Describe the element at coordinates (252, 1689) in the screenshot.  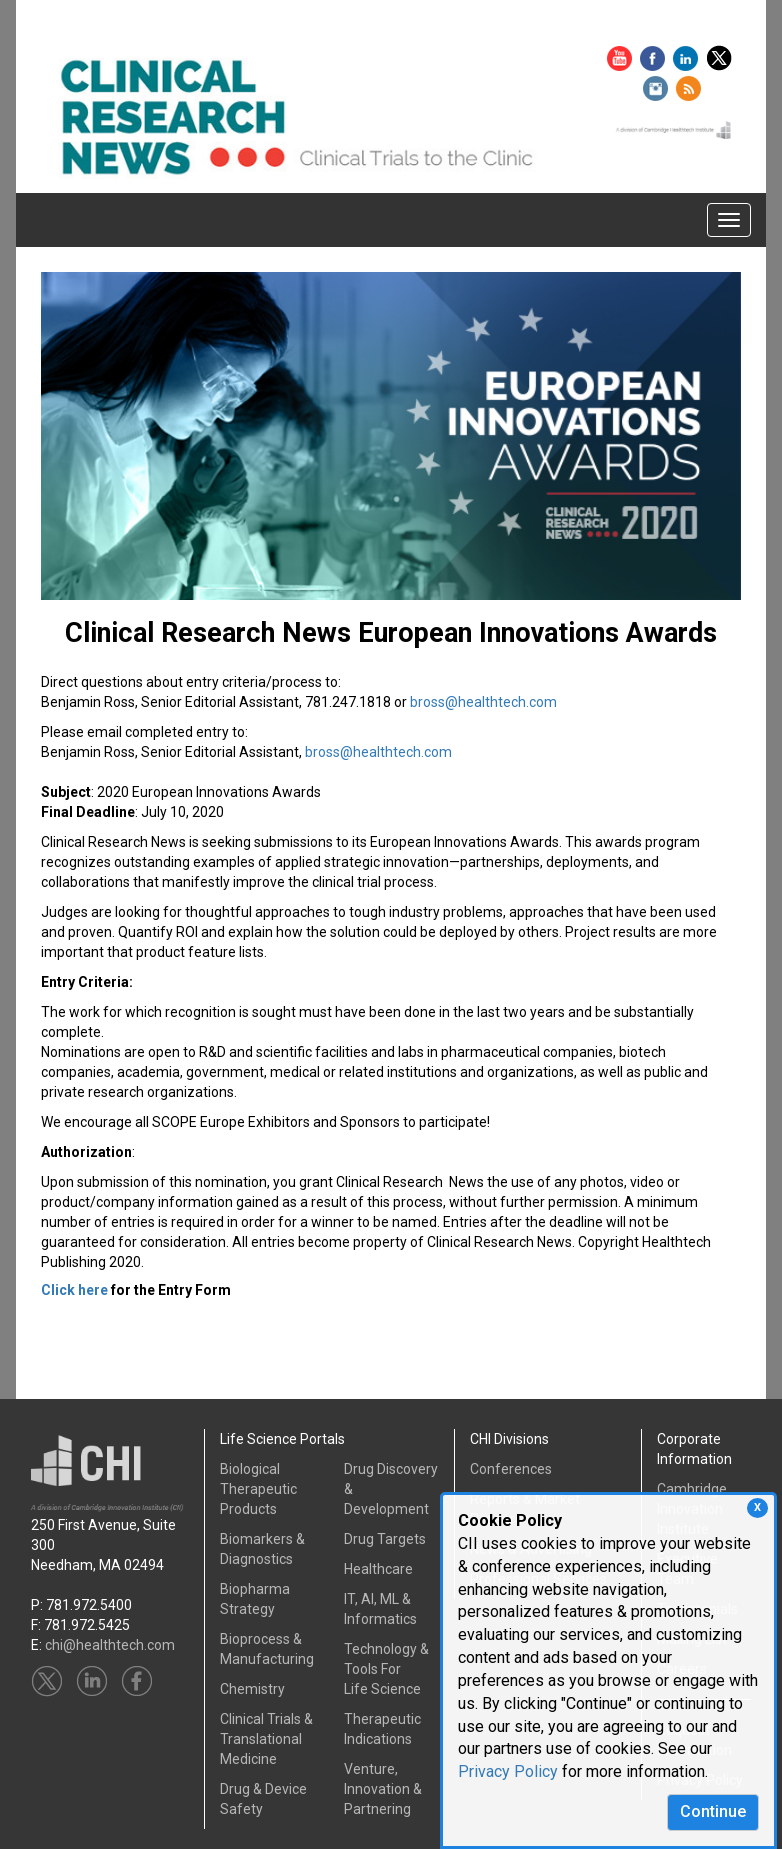
I see `Chemistry` at that location.